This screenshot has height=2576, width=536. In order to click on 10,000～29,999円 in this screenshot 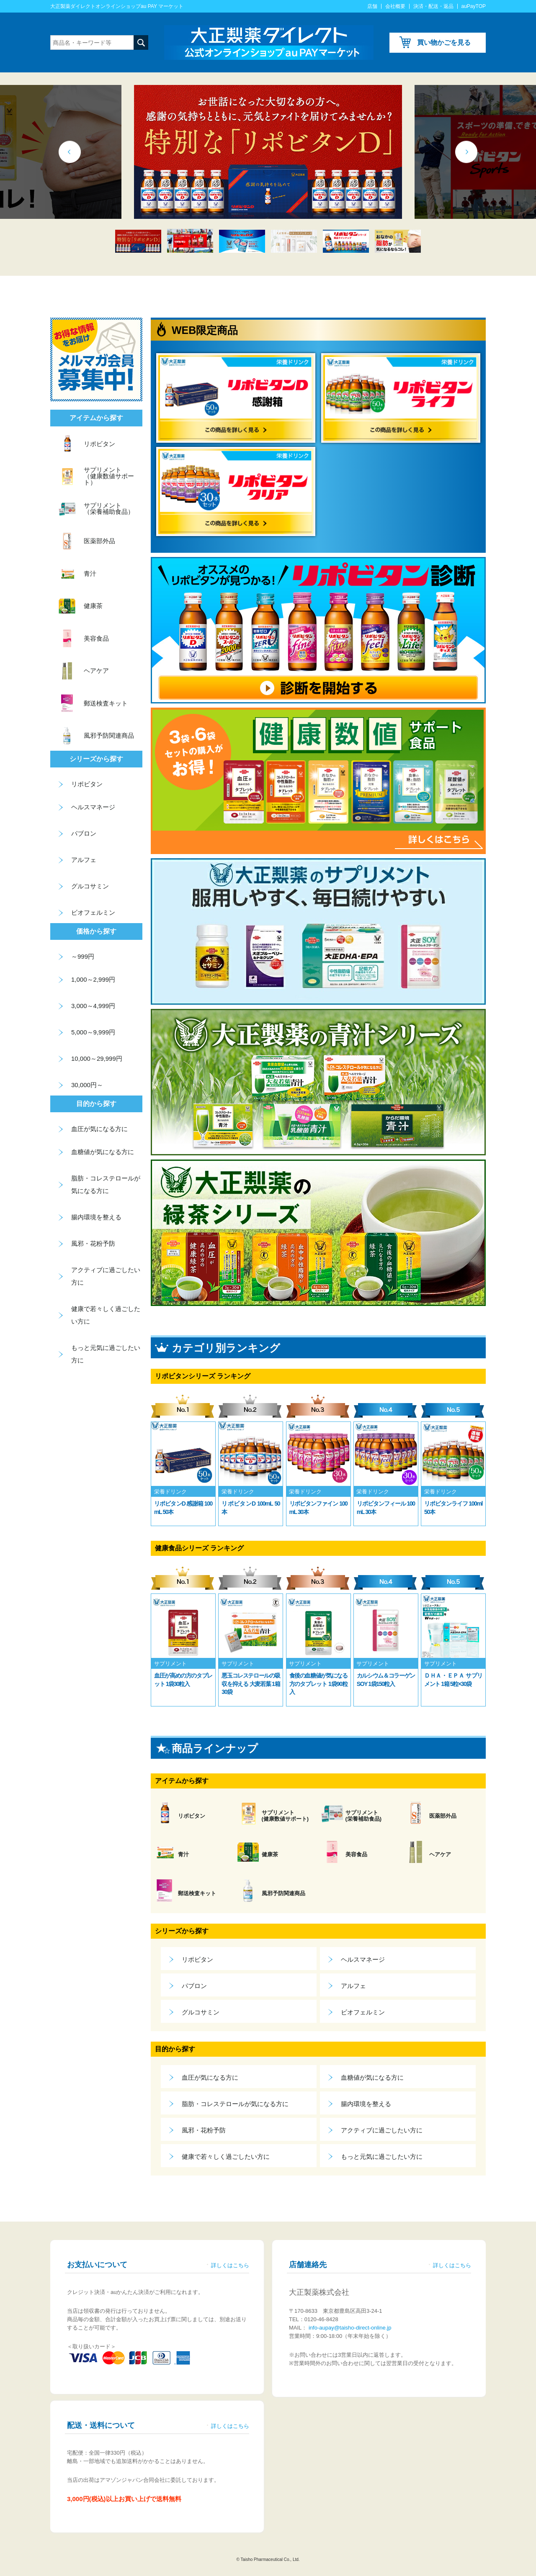, I will do `click(96, 1058)`.